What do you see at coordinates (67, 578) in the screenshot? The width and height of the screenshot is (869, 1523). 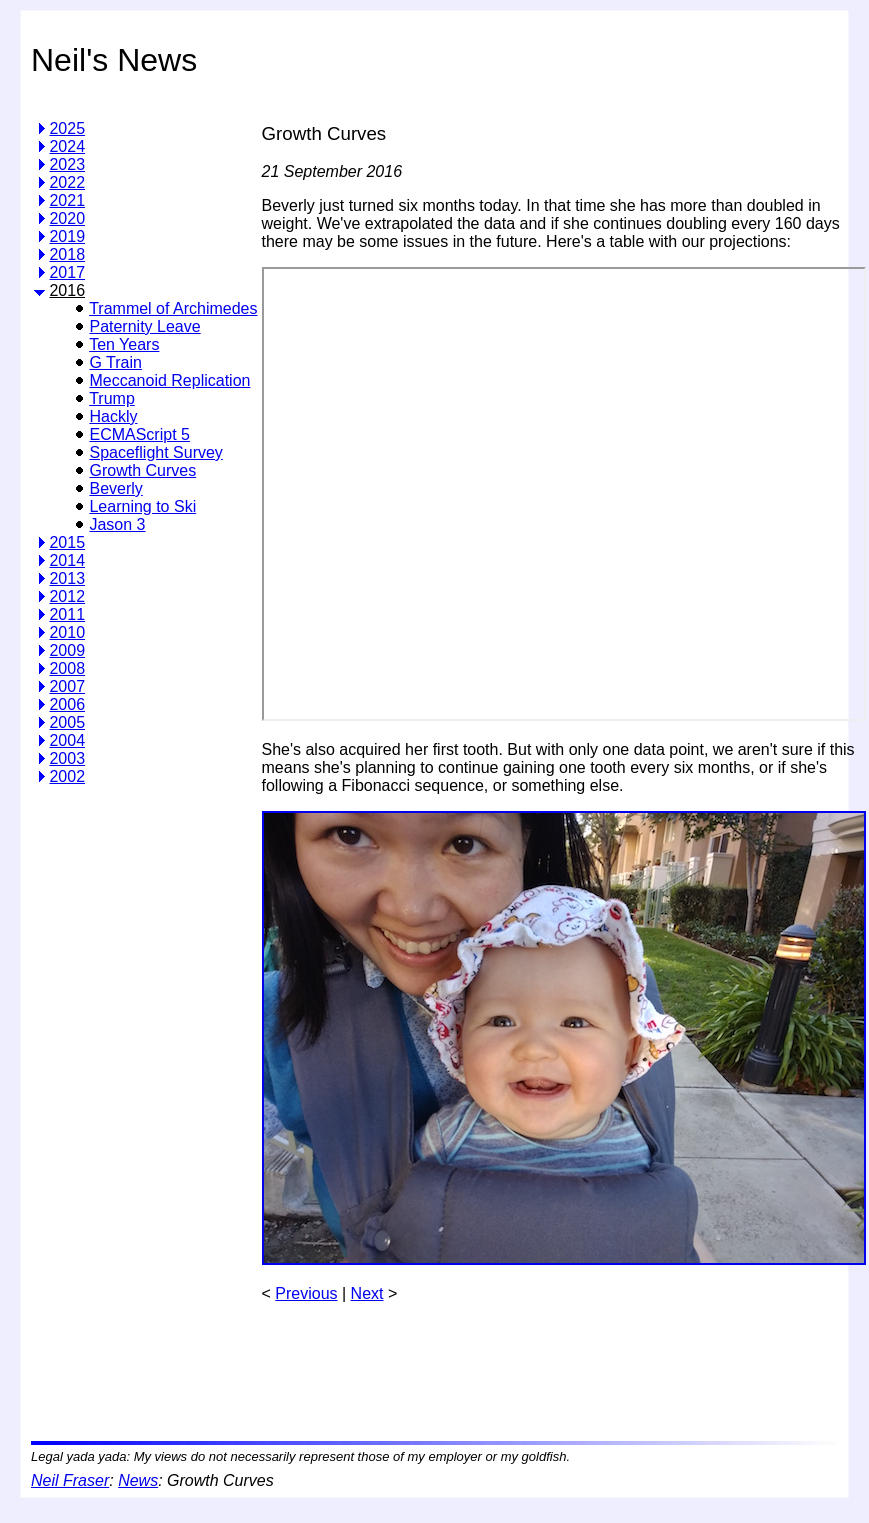 I see `2013` at bounding box center [67, 578].